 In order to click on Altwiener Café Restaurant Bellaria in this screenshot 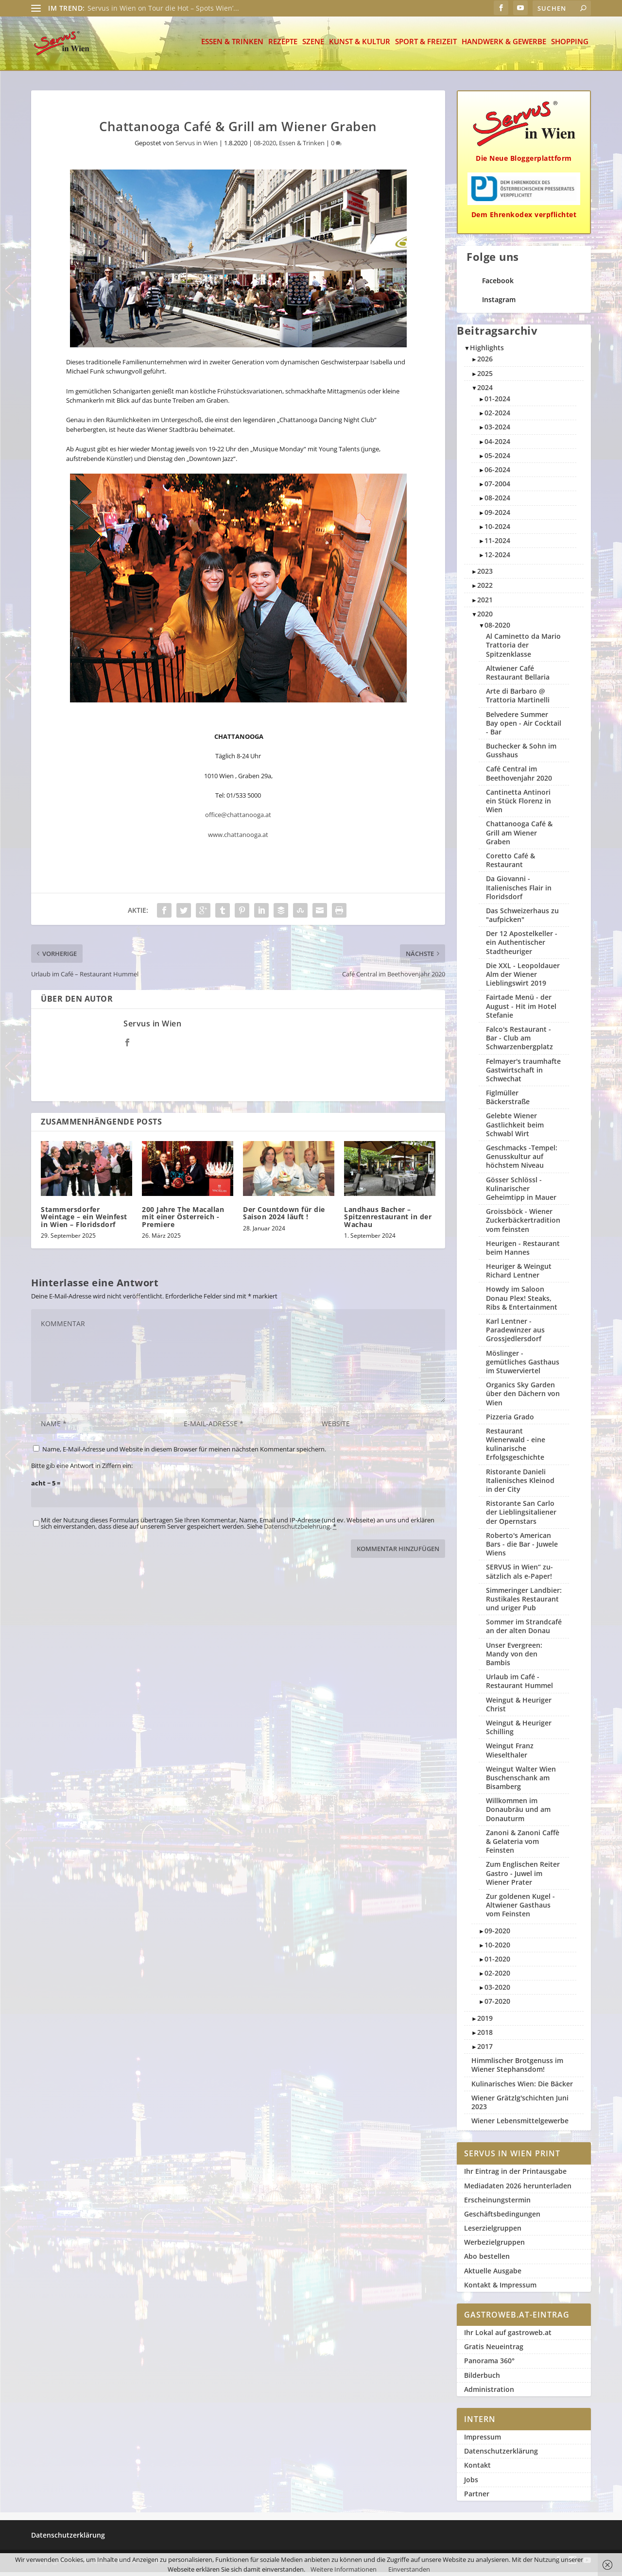, I will do `click(518, 676)`.